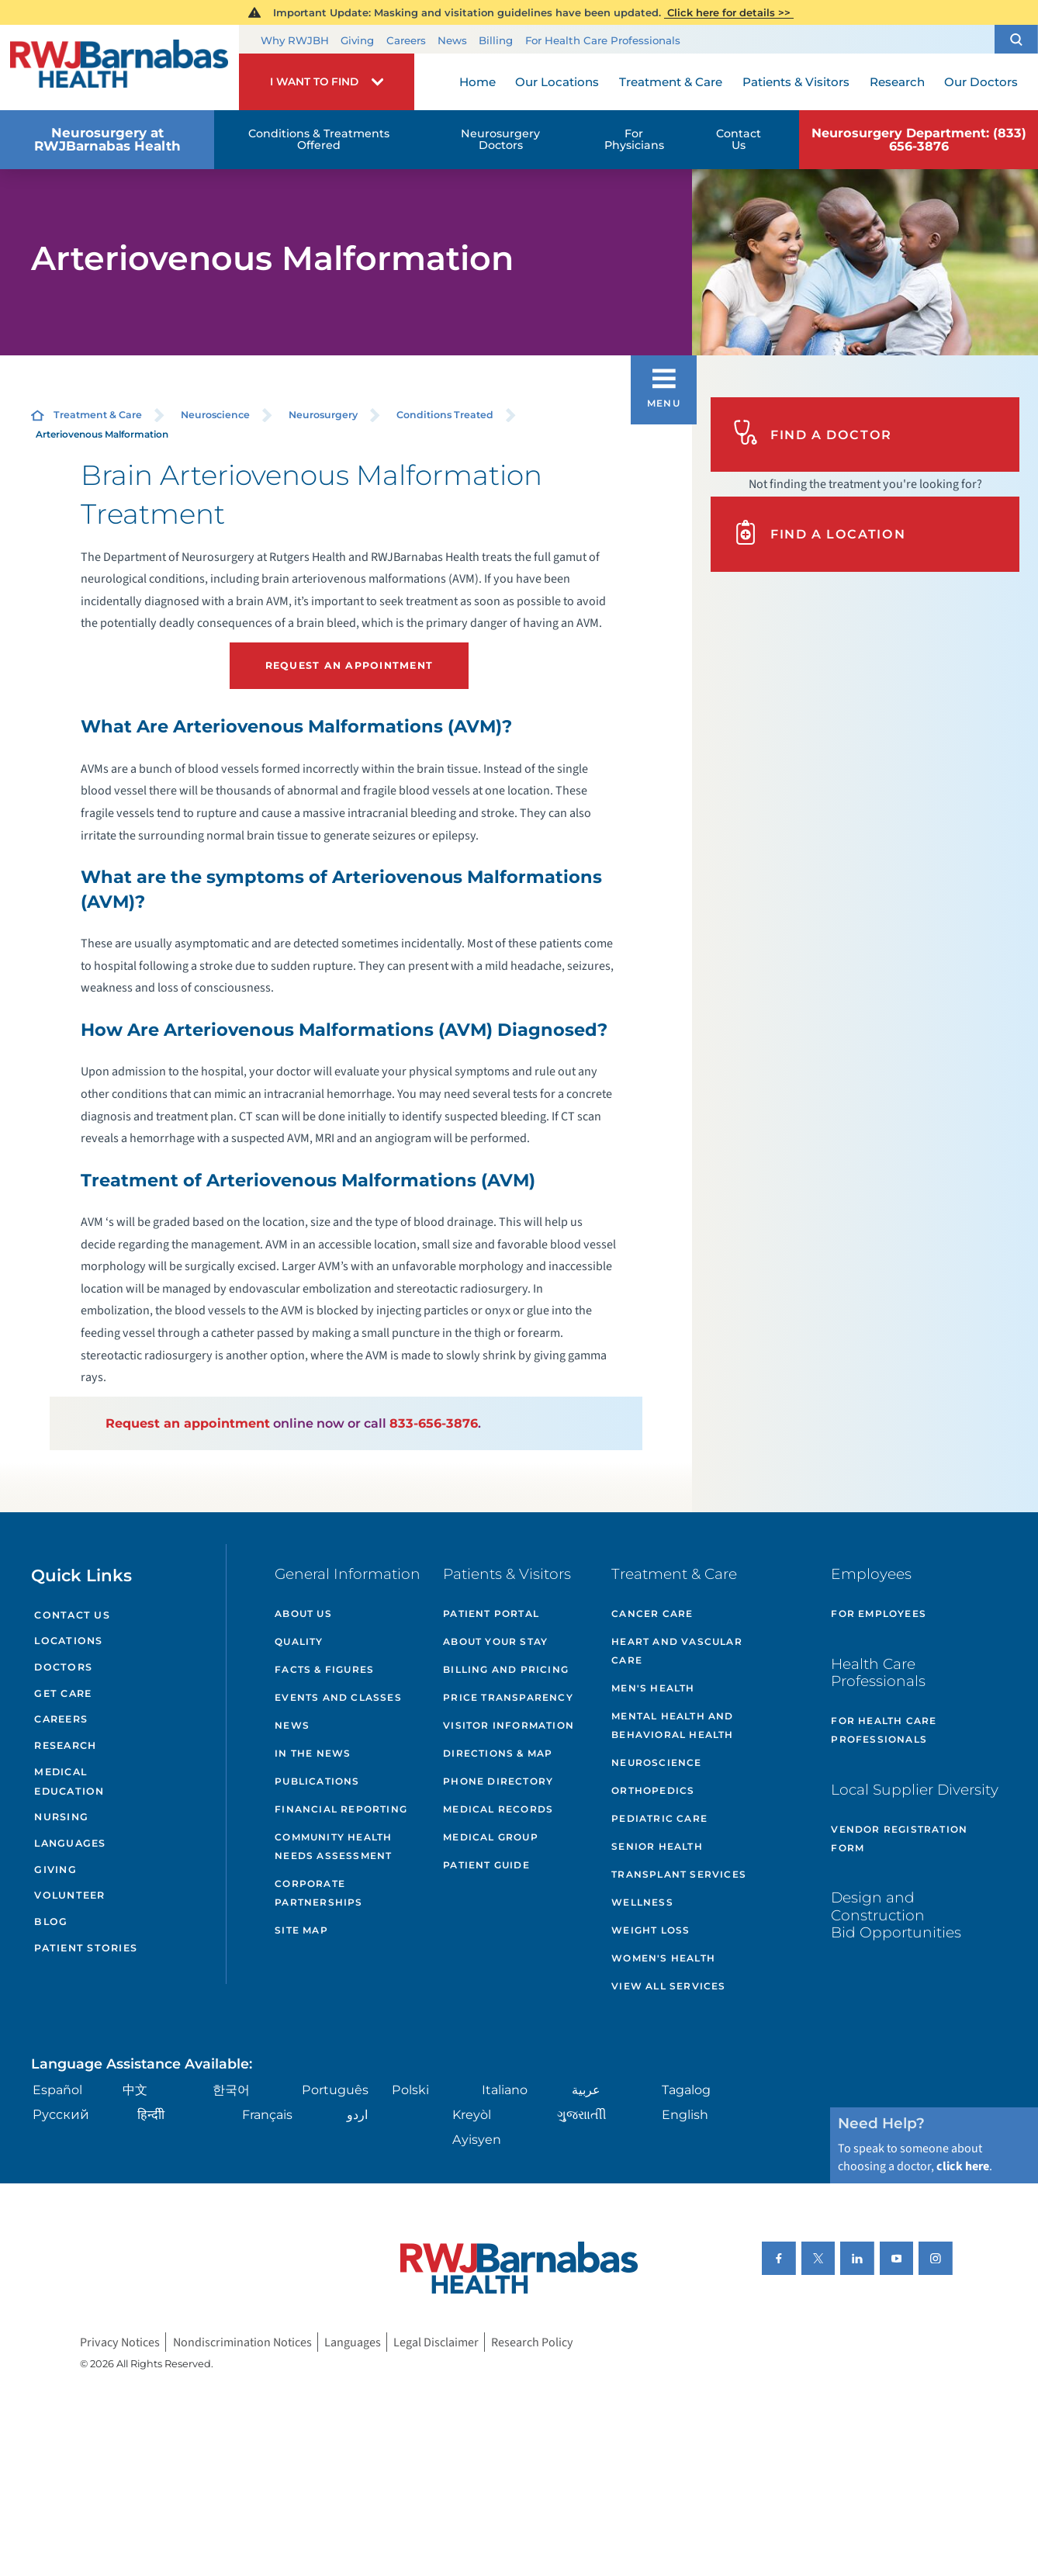 The width and height of the screenshot is (1038, 2576). Describe the element at coordinates (498, 1809) in the screenshot. I see `Medical Records` at that location.